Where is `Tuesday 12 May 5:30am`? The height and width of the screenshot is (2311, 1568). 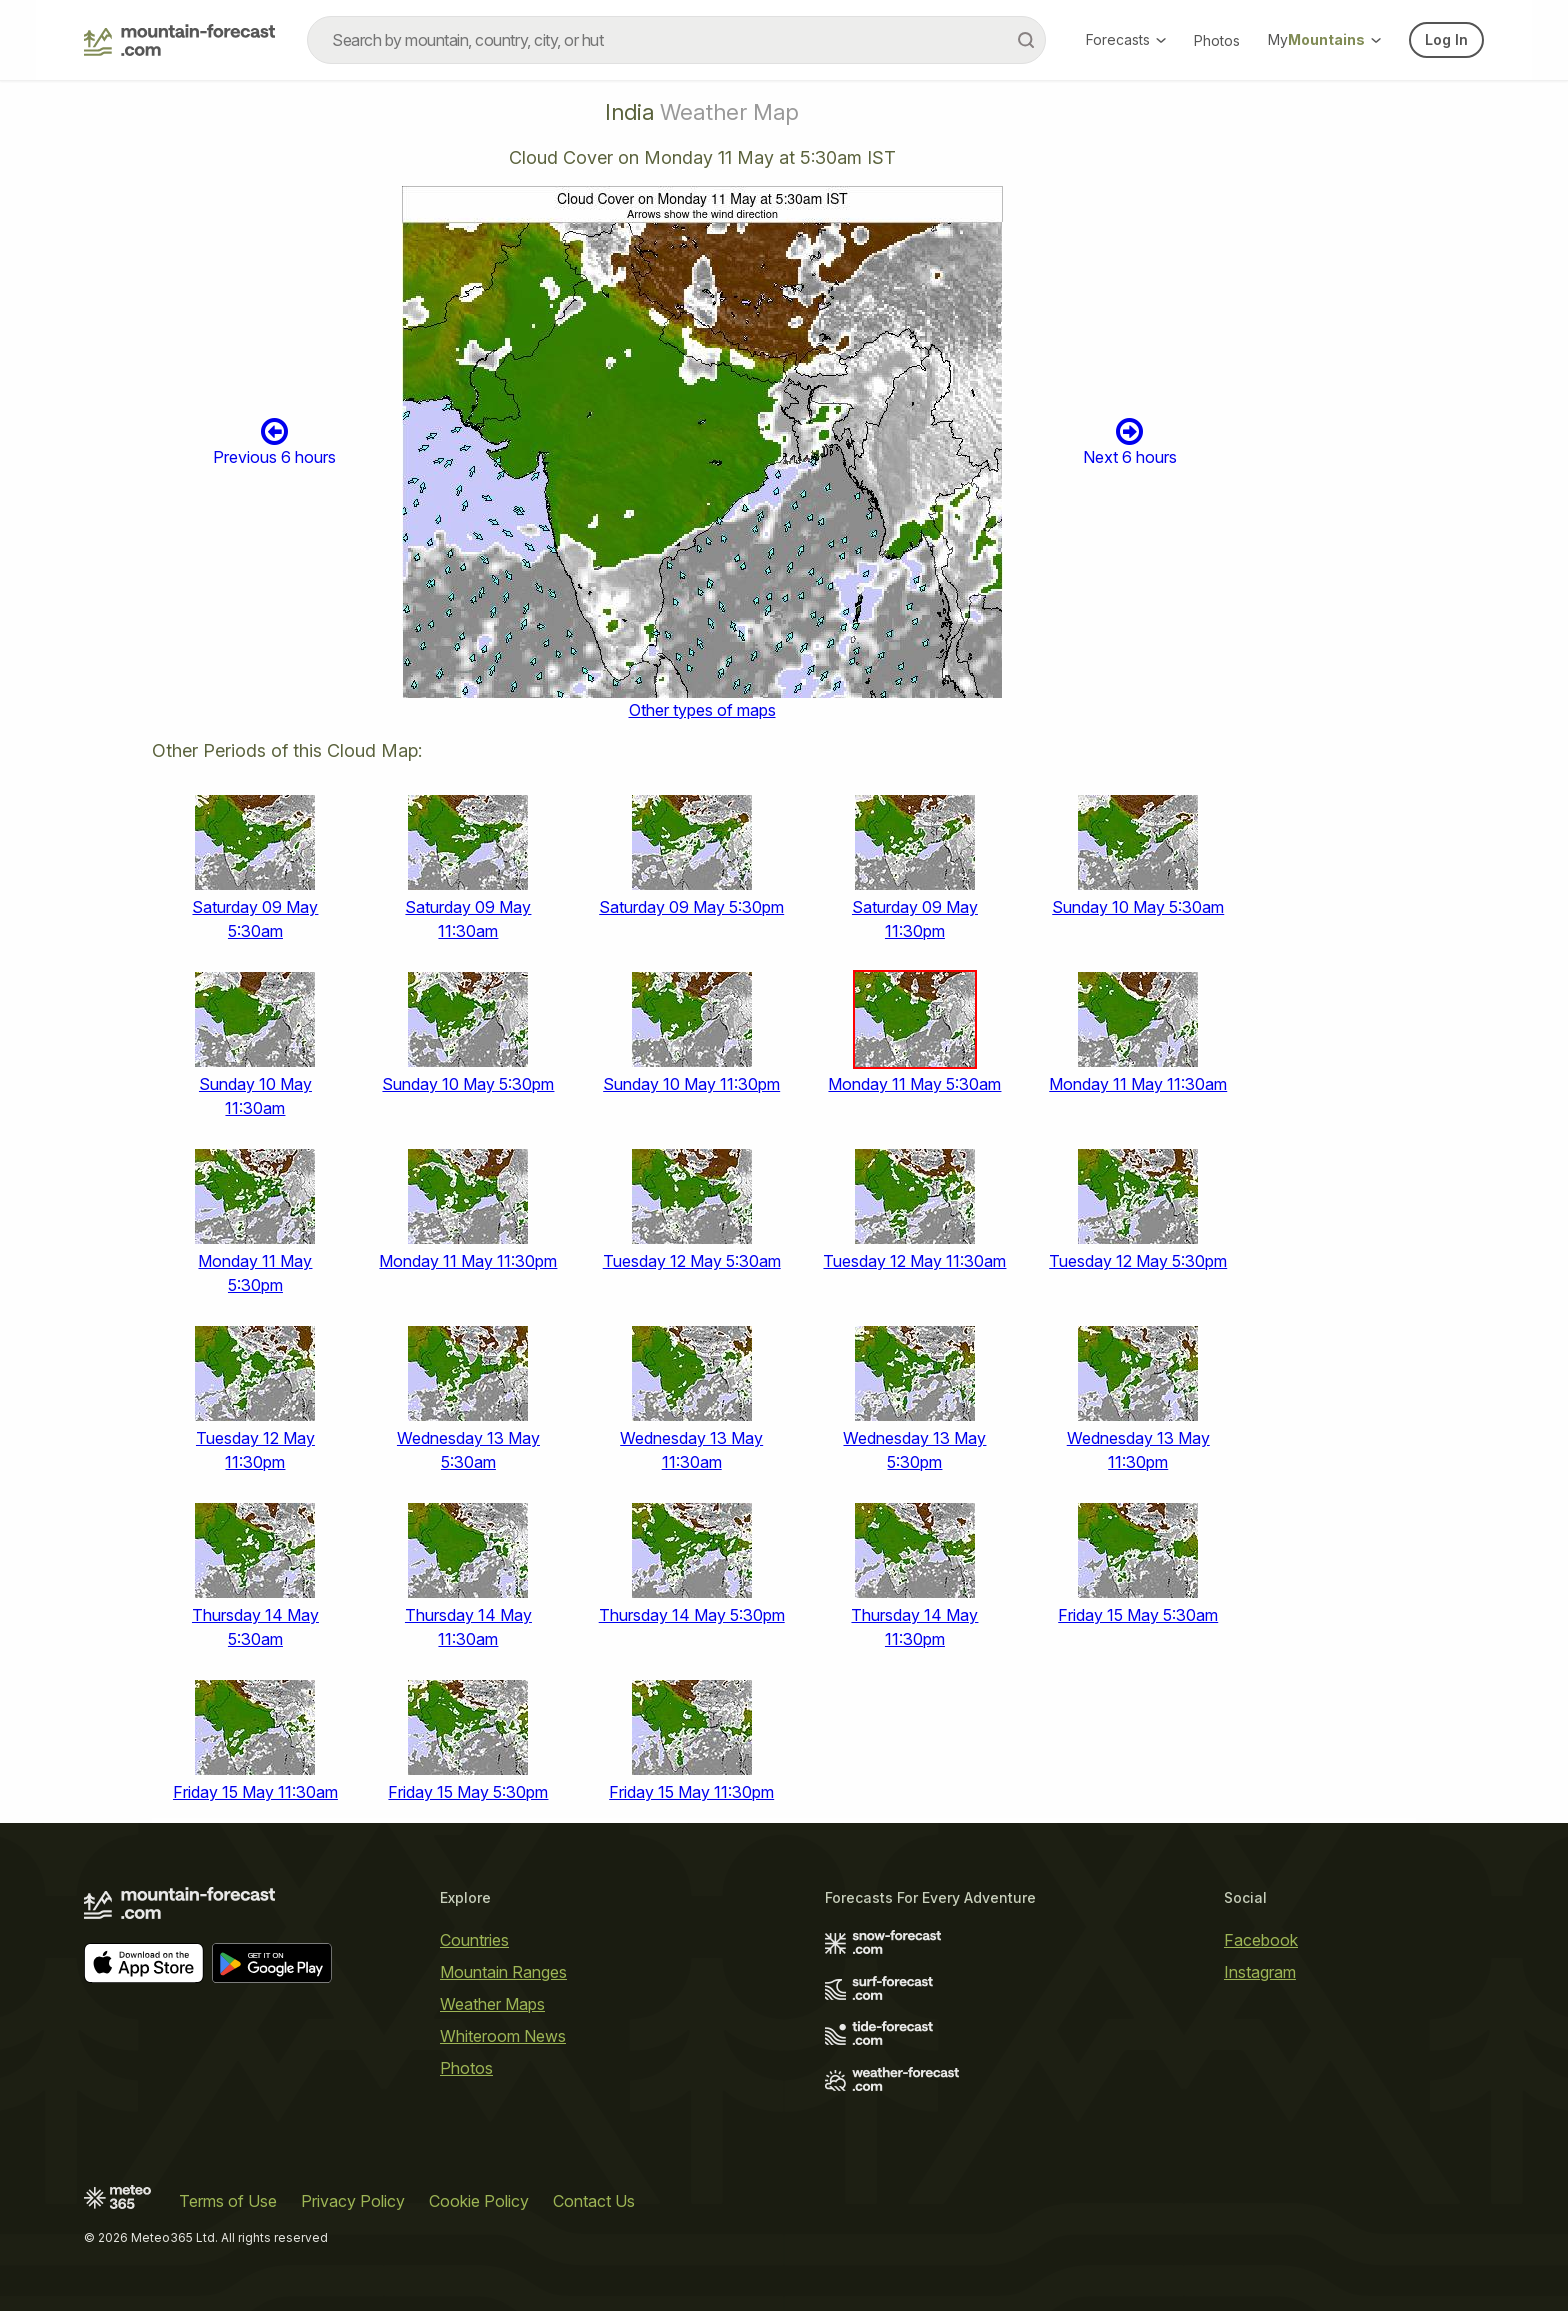 Tuesday 12 May 5:30am is located at coordinates (692, 1261).